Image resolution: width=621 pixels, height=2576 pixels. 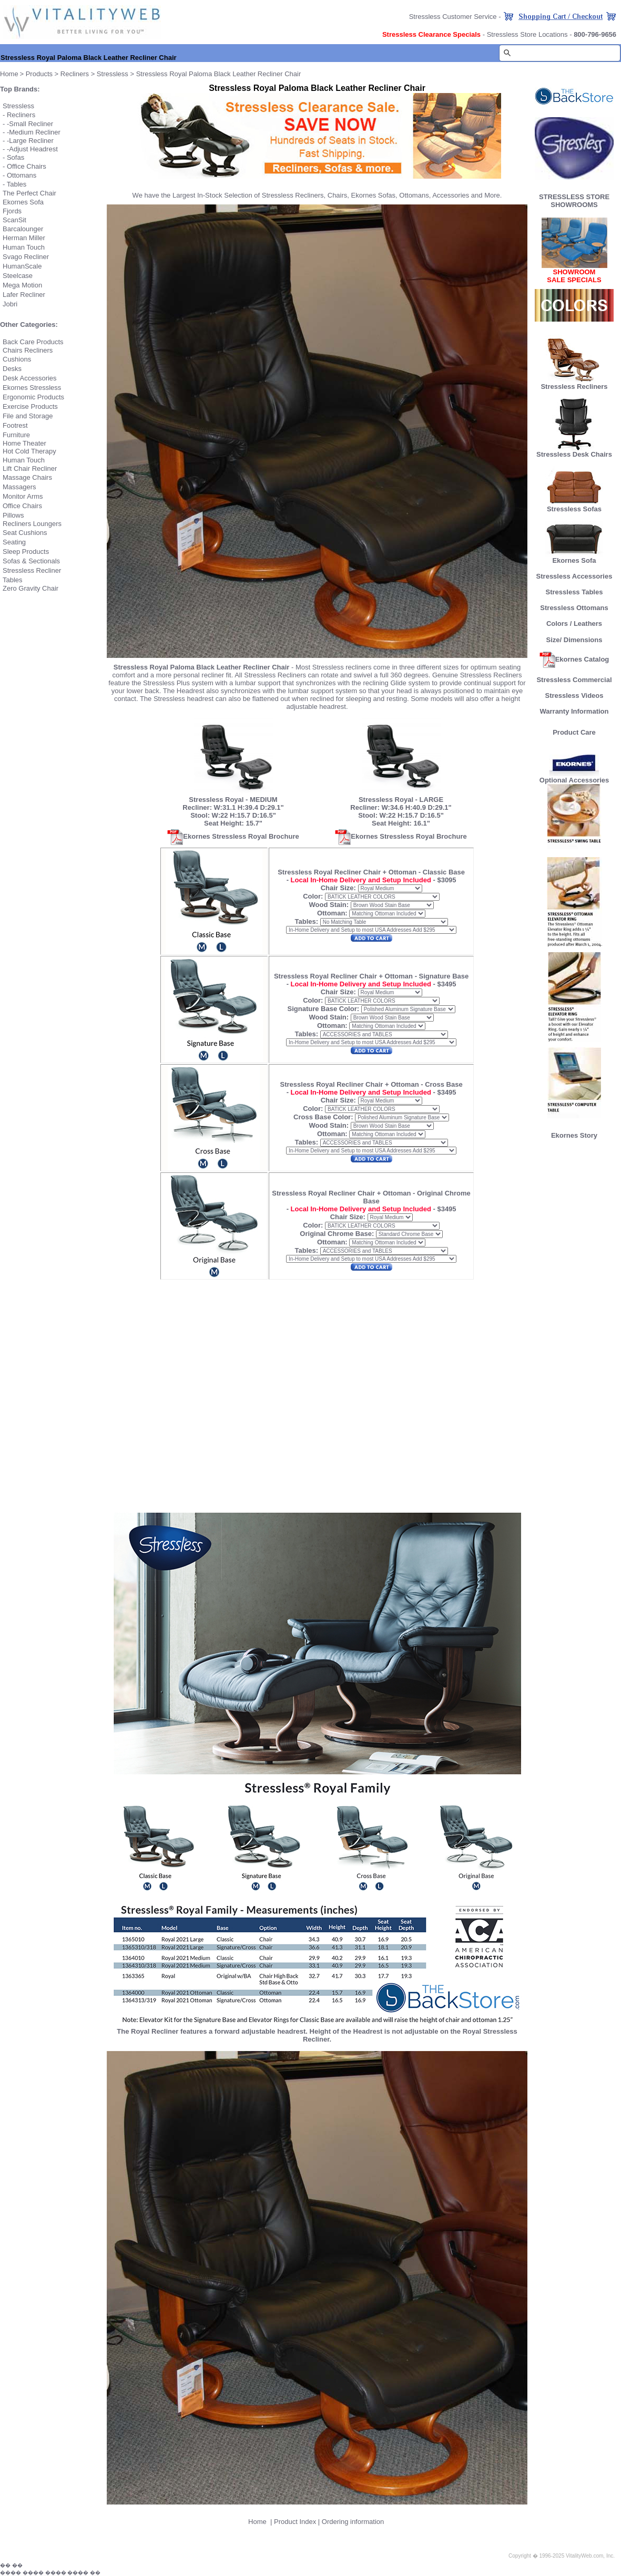 What do you see at coordinates (307, 921) in the screenshot?
I see `Tables:` at bounding box center [307, 921].